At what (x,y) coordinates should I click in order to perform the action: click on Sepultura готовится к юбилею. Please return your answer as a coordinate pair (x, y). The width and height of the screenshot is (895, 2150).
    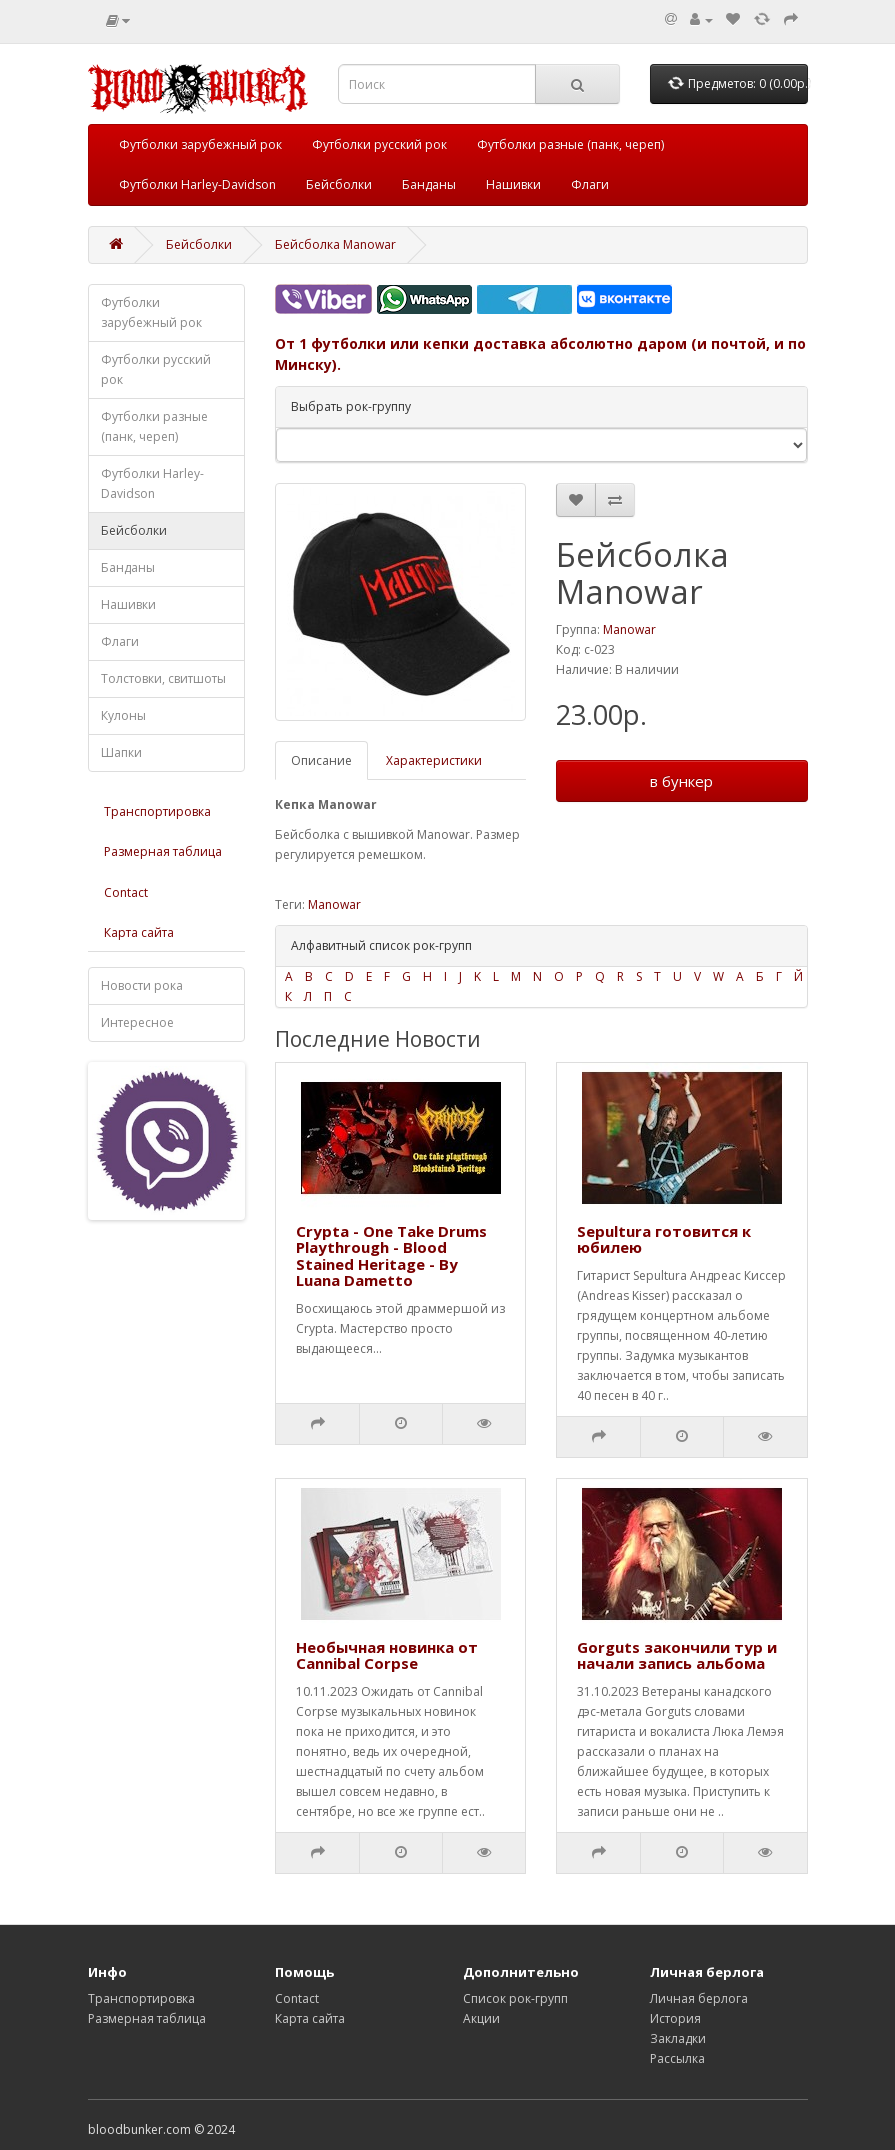
    Looking at the image, I should click on (664, 1239).